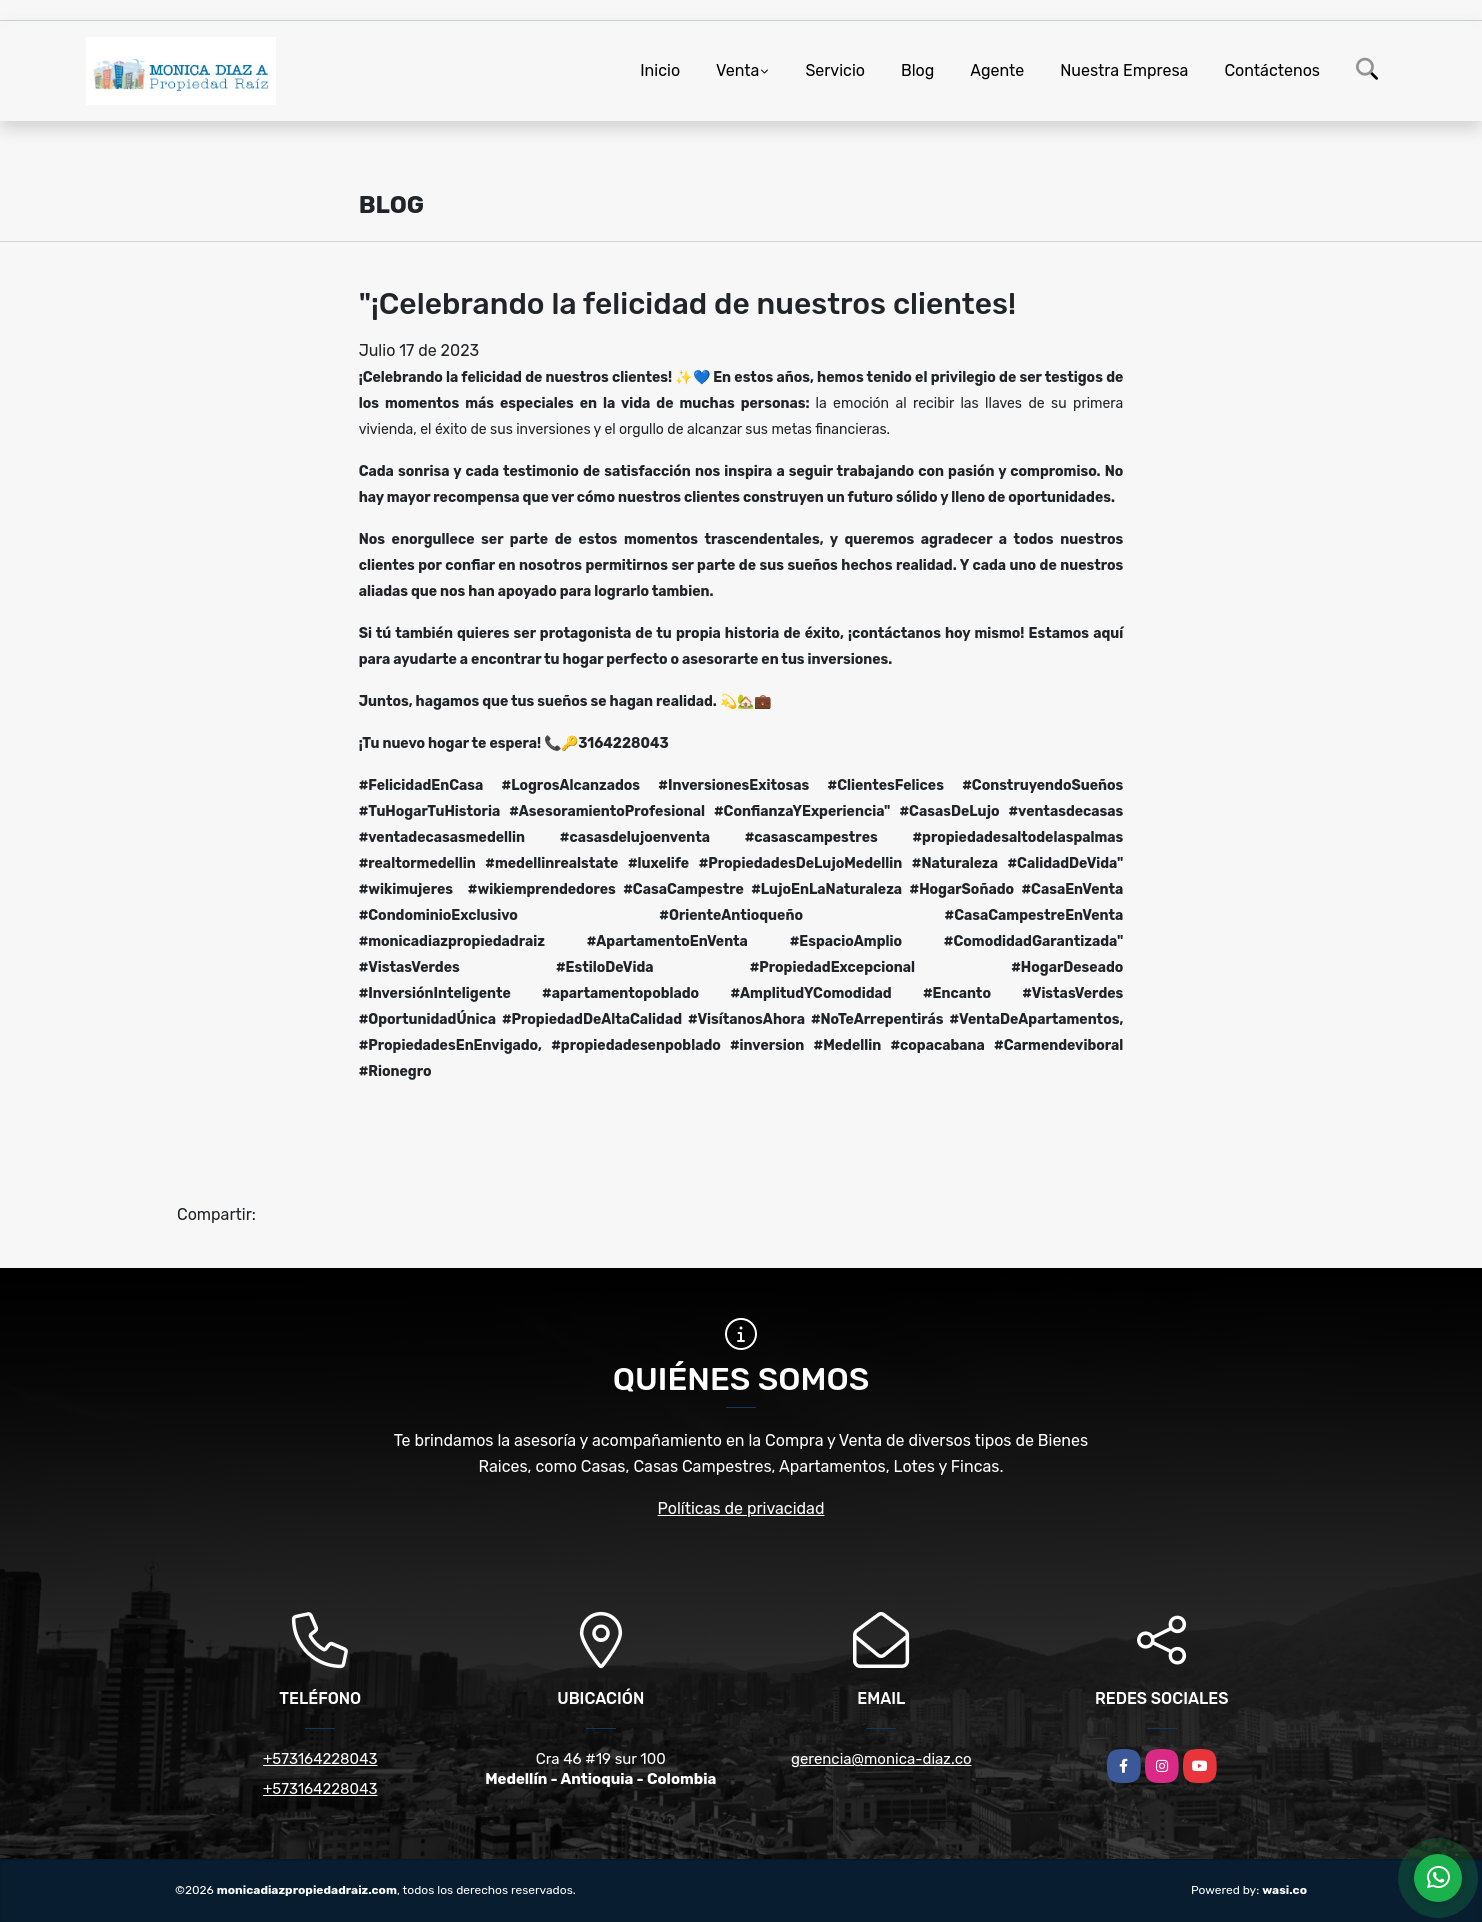 The image size is (1482, 1922). I want to click on Venta, so click(737, 70).